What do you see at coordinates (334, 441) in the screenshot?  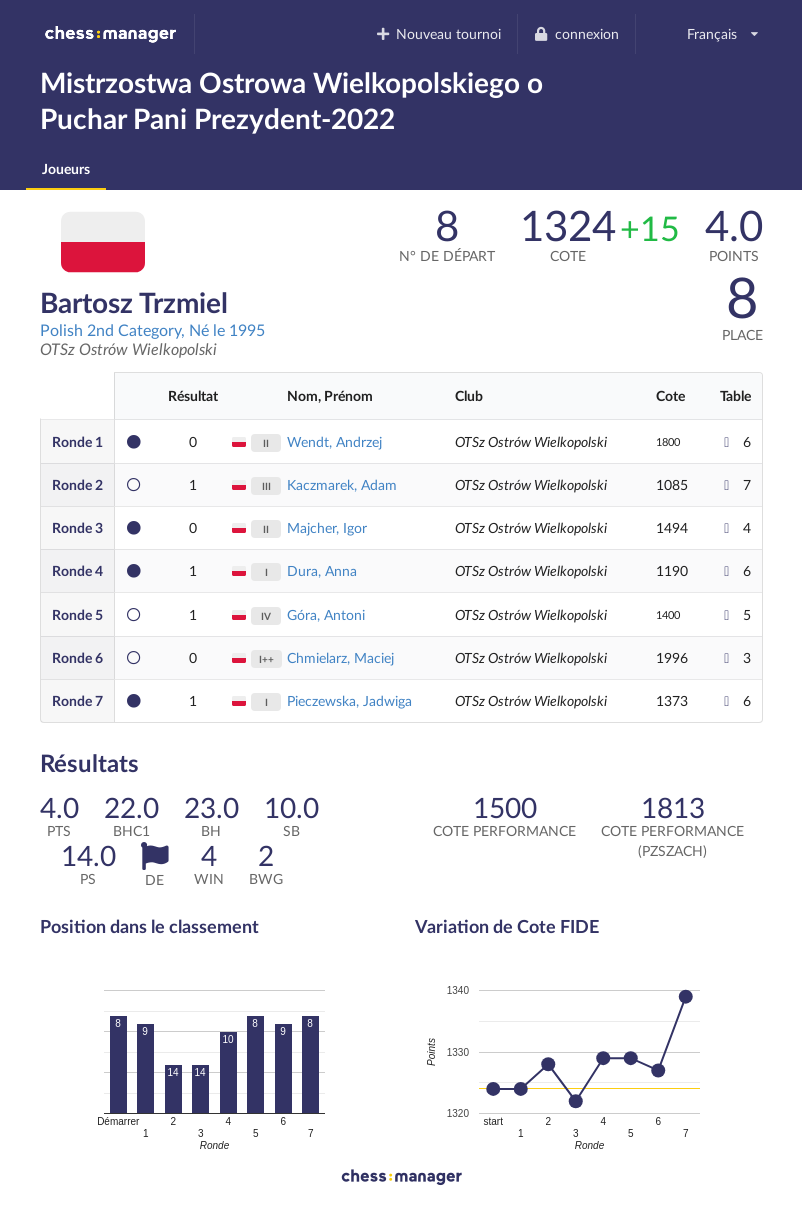 I see `Wendt, Andrzej` at bounding box center [334, 441].